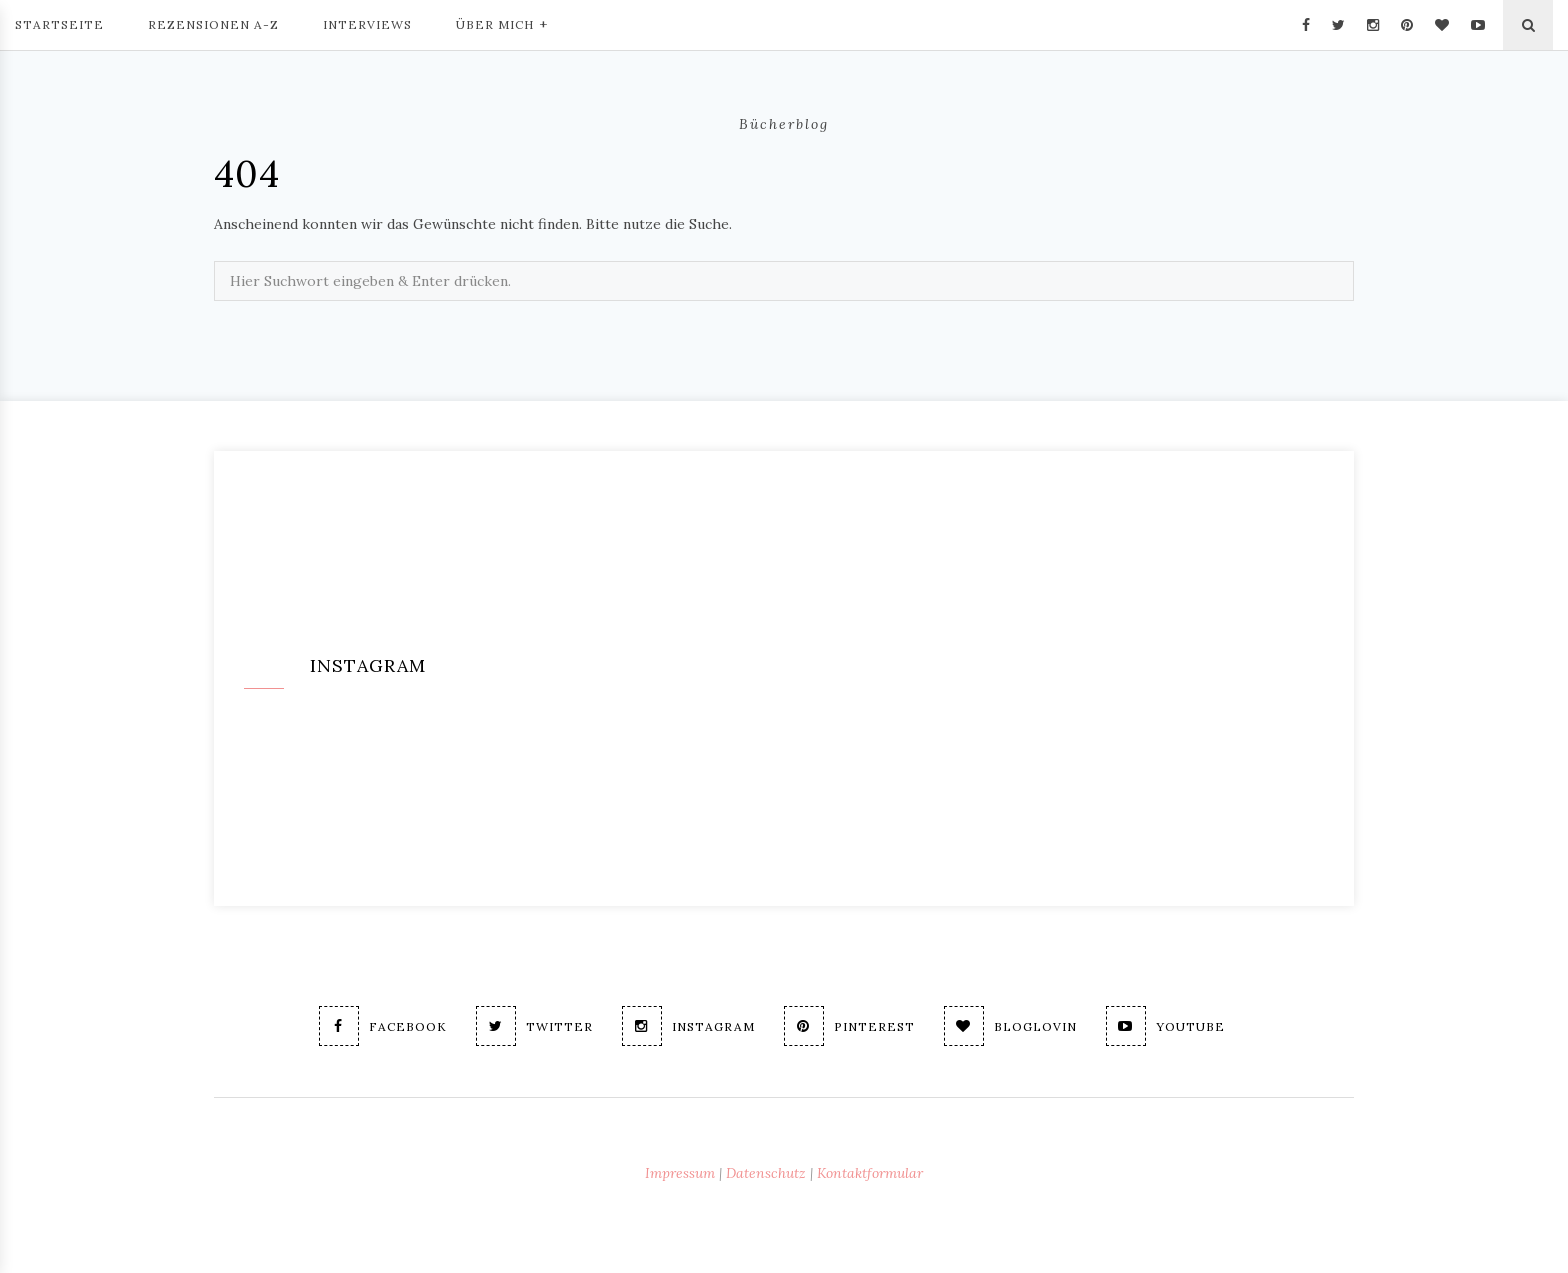  Describe the element at coordinates (502, 23) in the screenshot. I see `Über mich` at that location.